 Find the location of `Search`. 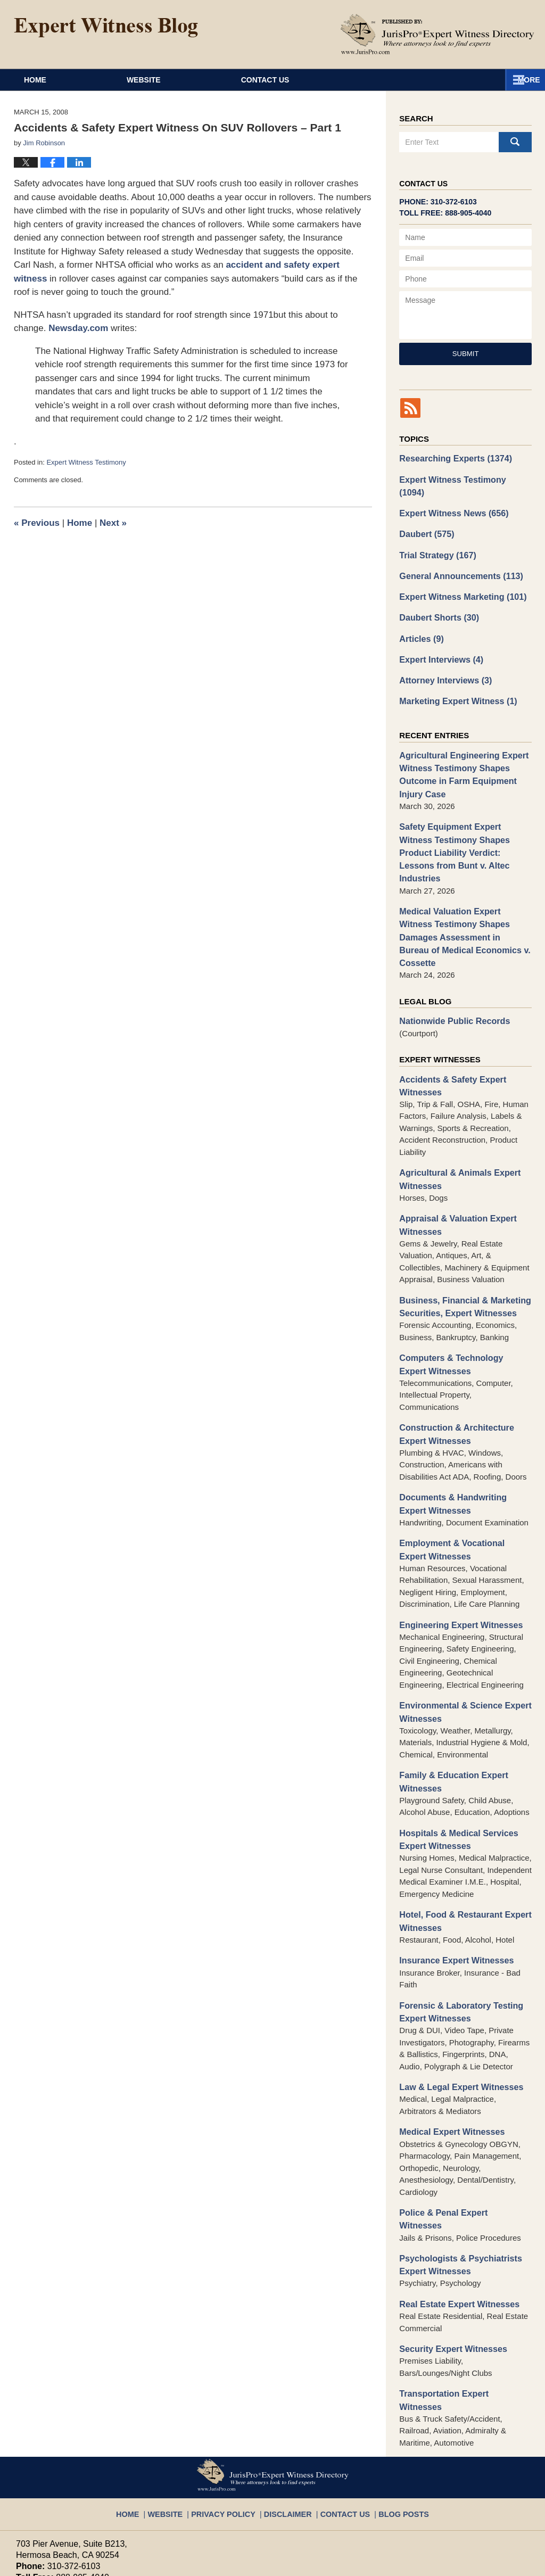

Search is located at coordinates (515, 142).